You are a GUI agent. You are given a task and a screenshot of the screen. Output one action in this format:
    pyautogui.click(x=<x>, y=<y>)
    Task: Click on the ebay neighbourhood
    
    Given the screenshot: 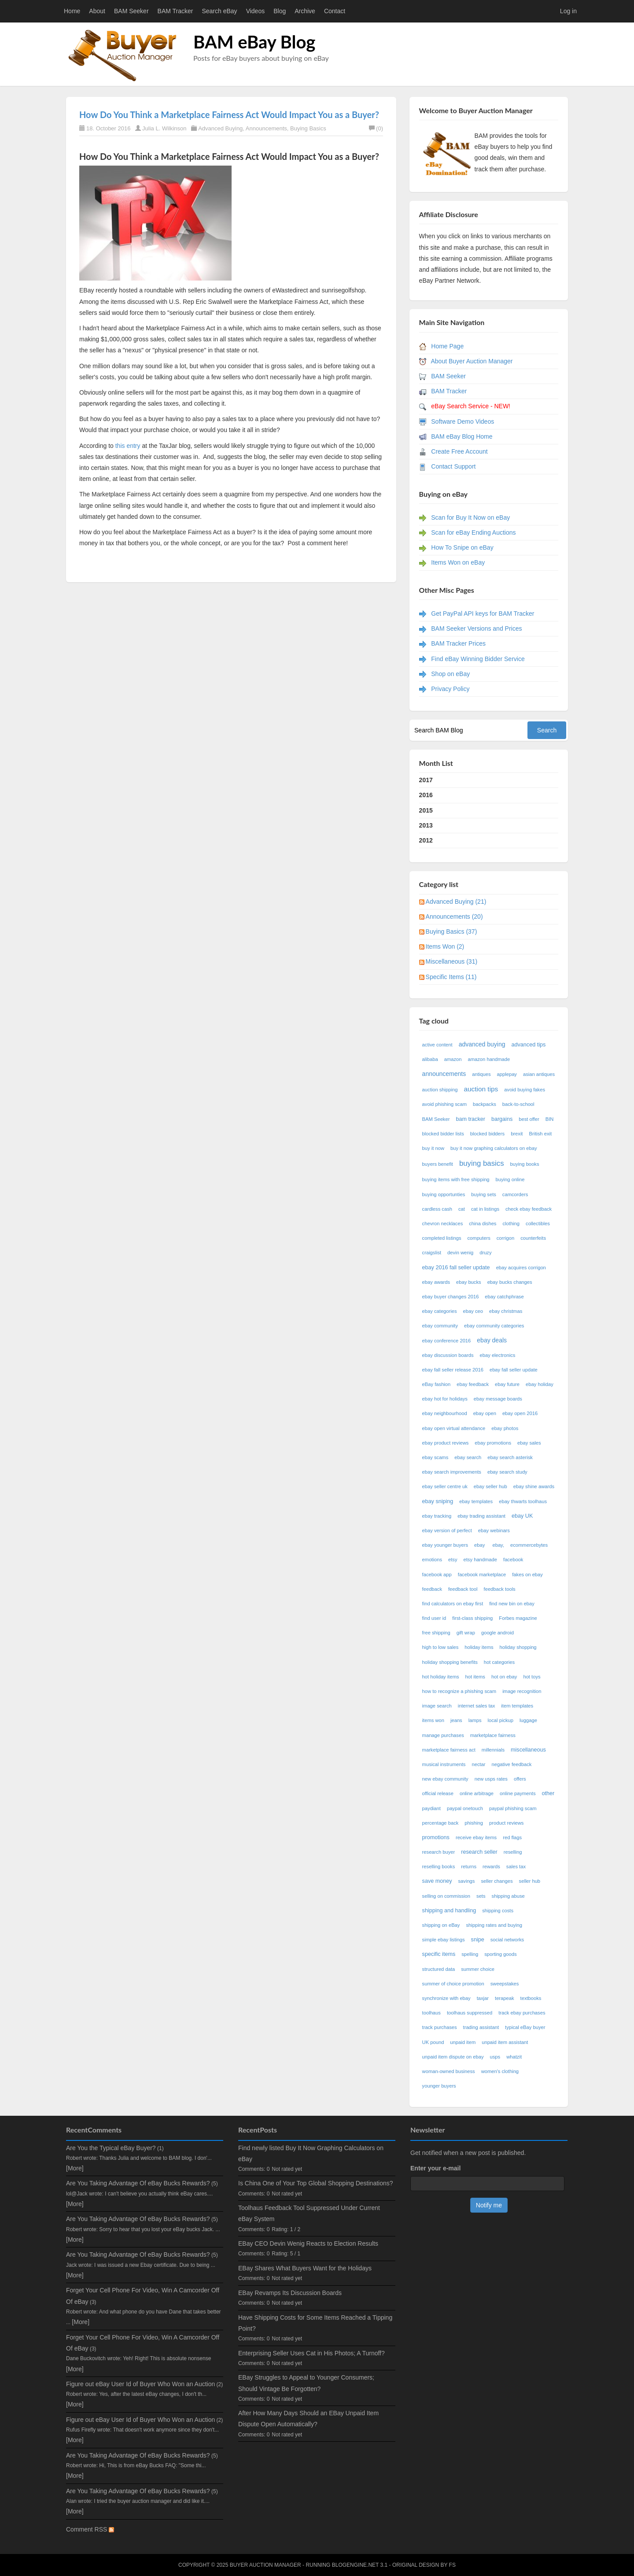 What is the action you would take?
    pyautogui.click(x=444, y=1413)
    